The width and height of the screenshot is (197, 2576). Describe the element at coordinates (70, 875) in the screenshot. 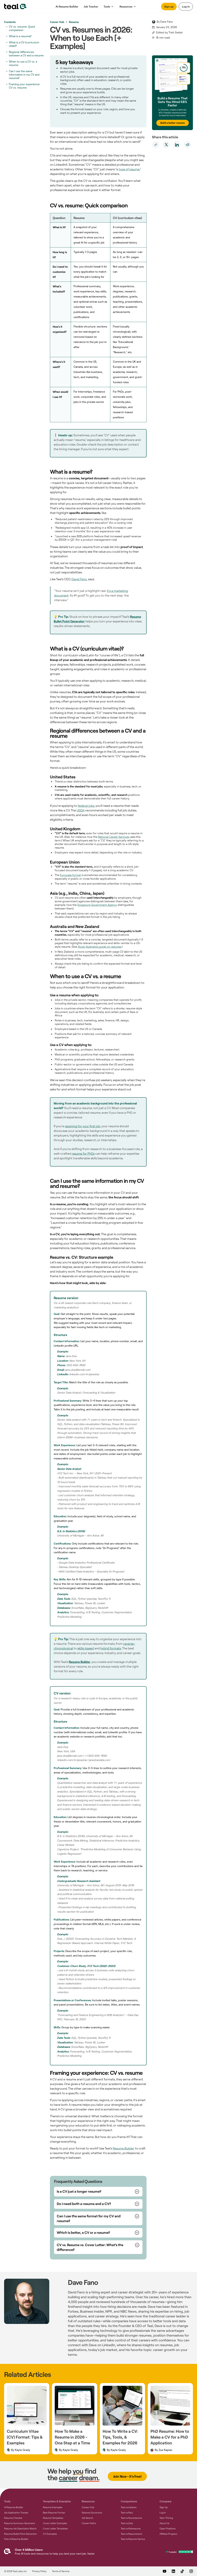

I see `Europass format` at that location.